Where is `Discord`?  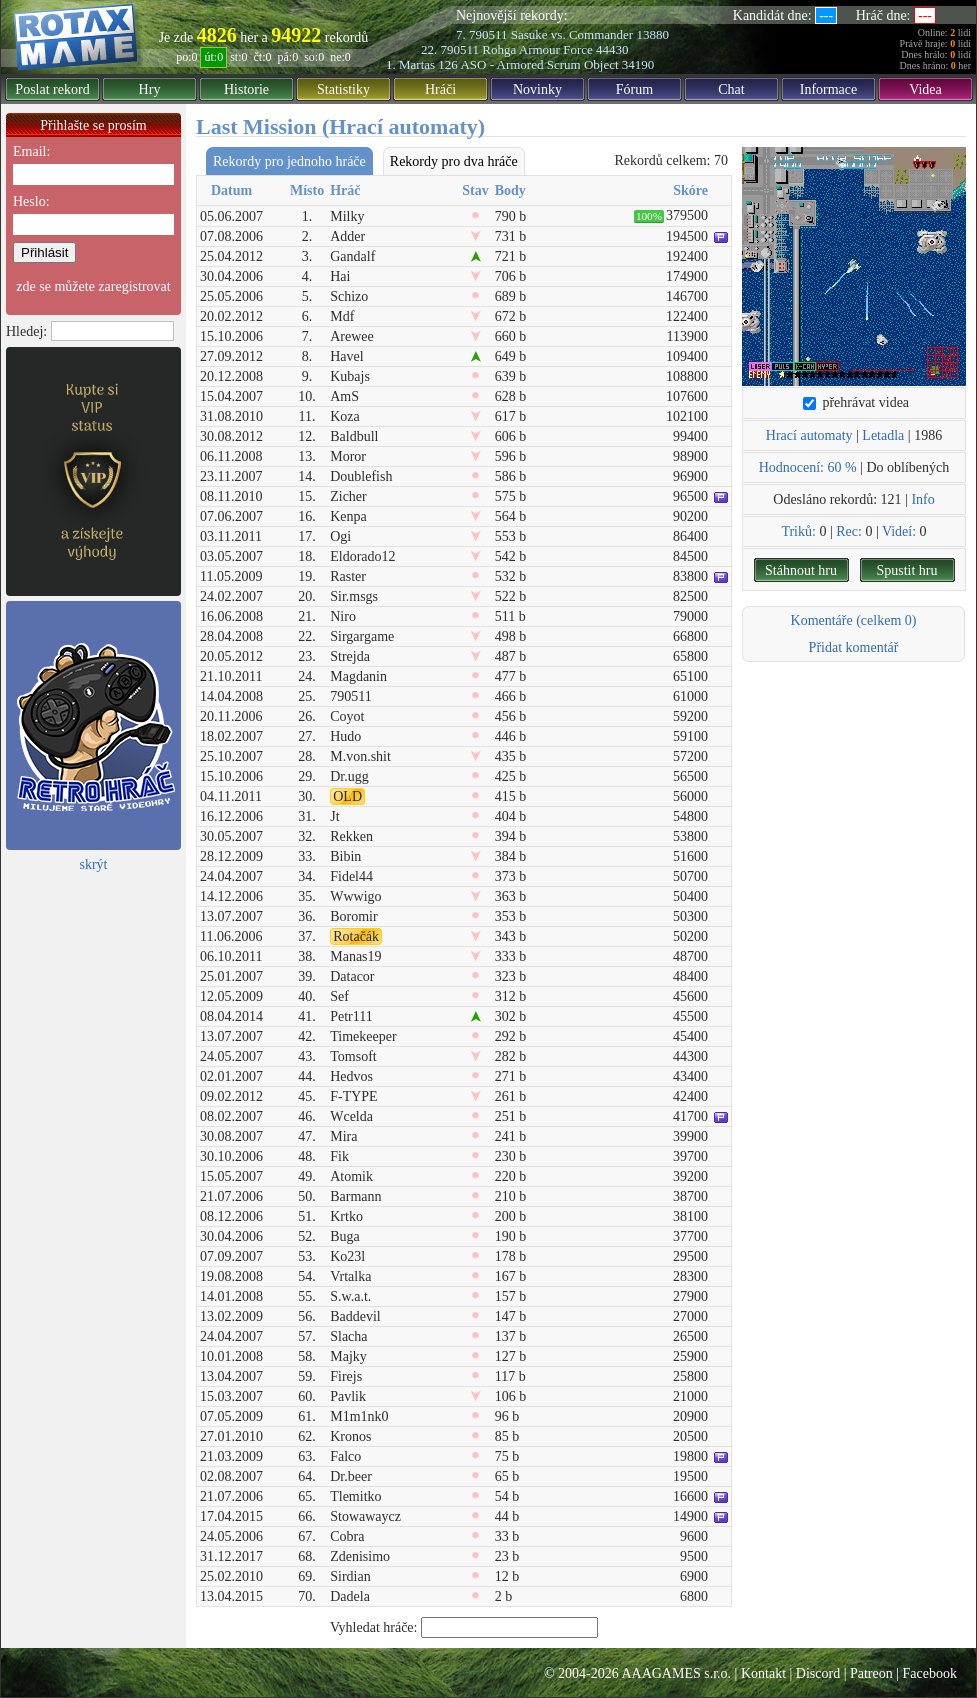 Discord is located at coordinates (818, 1673).